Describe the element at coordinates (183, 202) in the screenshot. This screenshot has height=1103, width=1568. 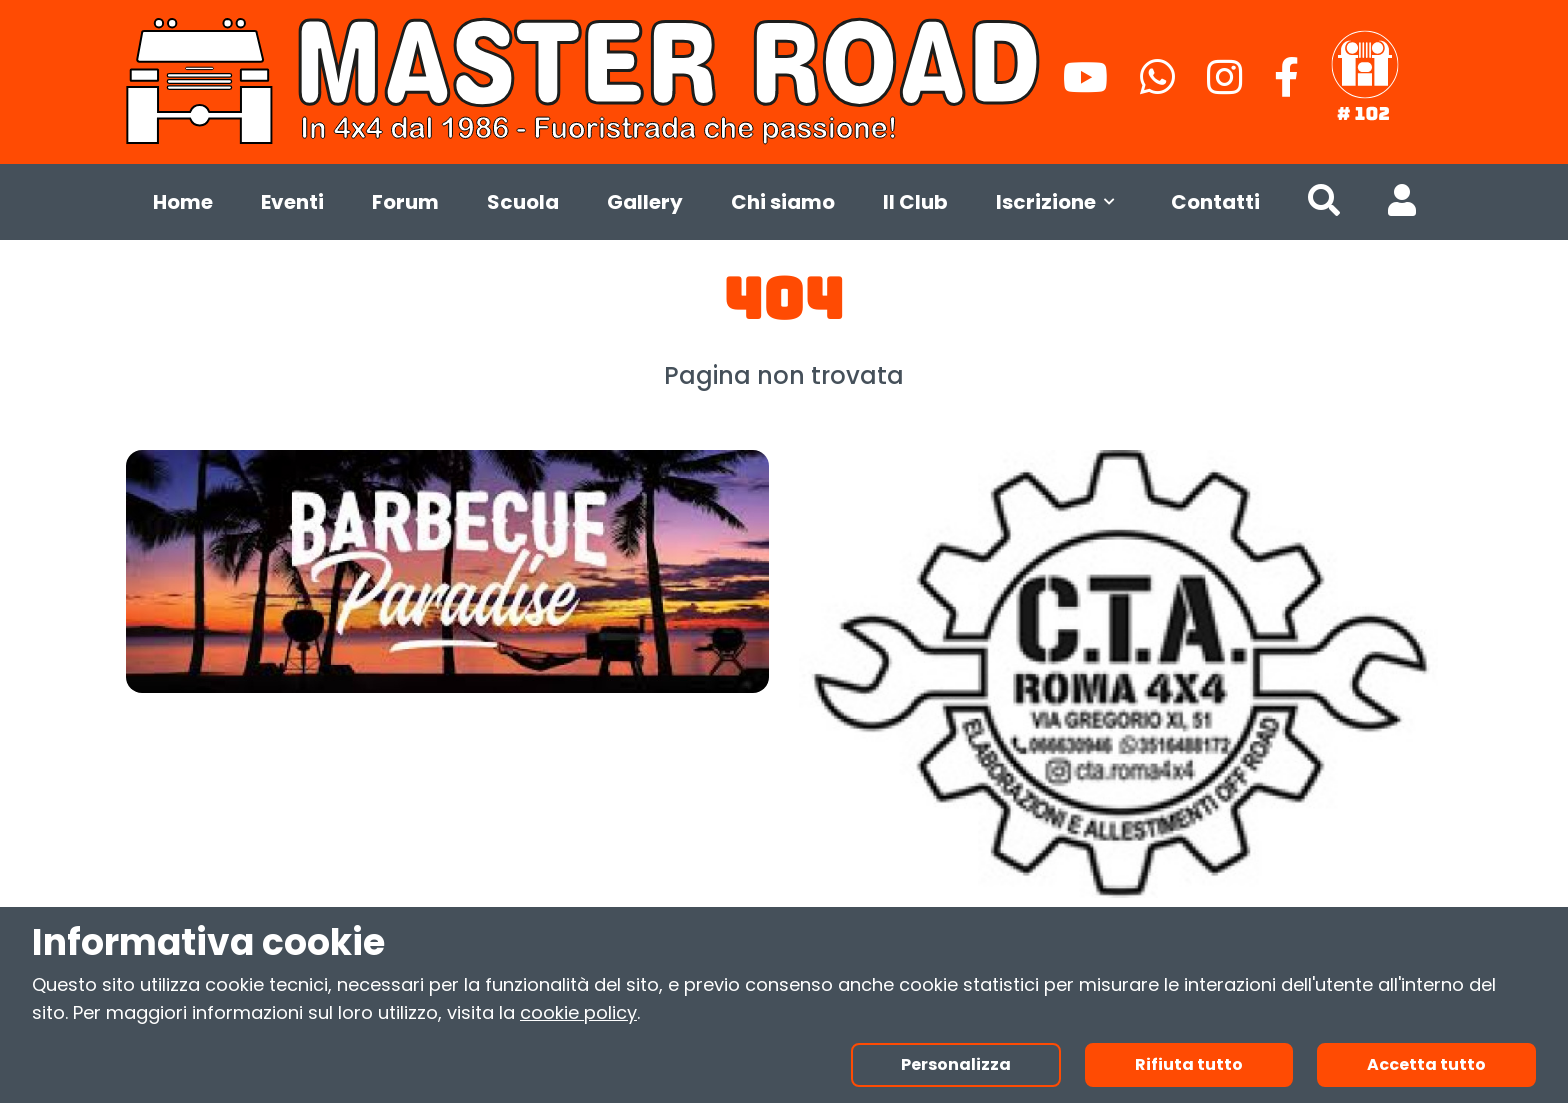
I see `Home` at that location.